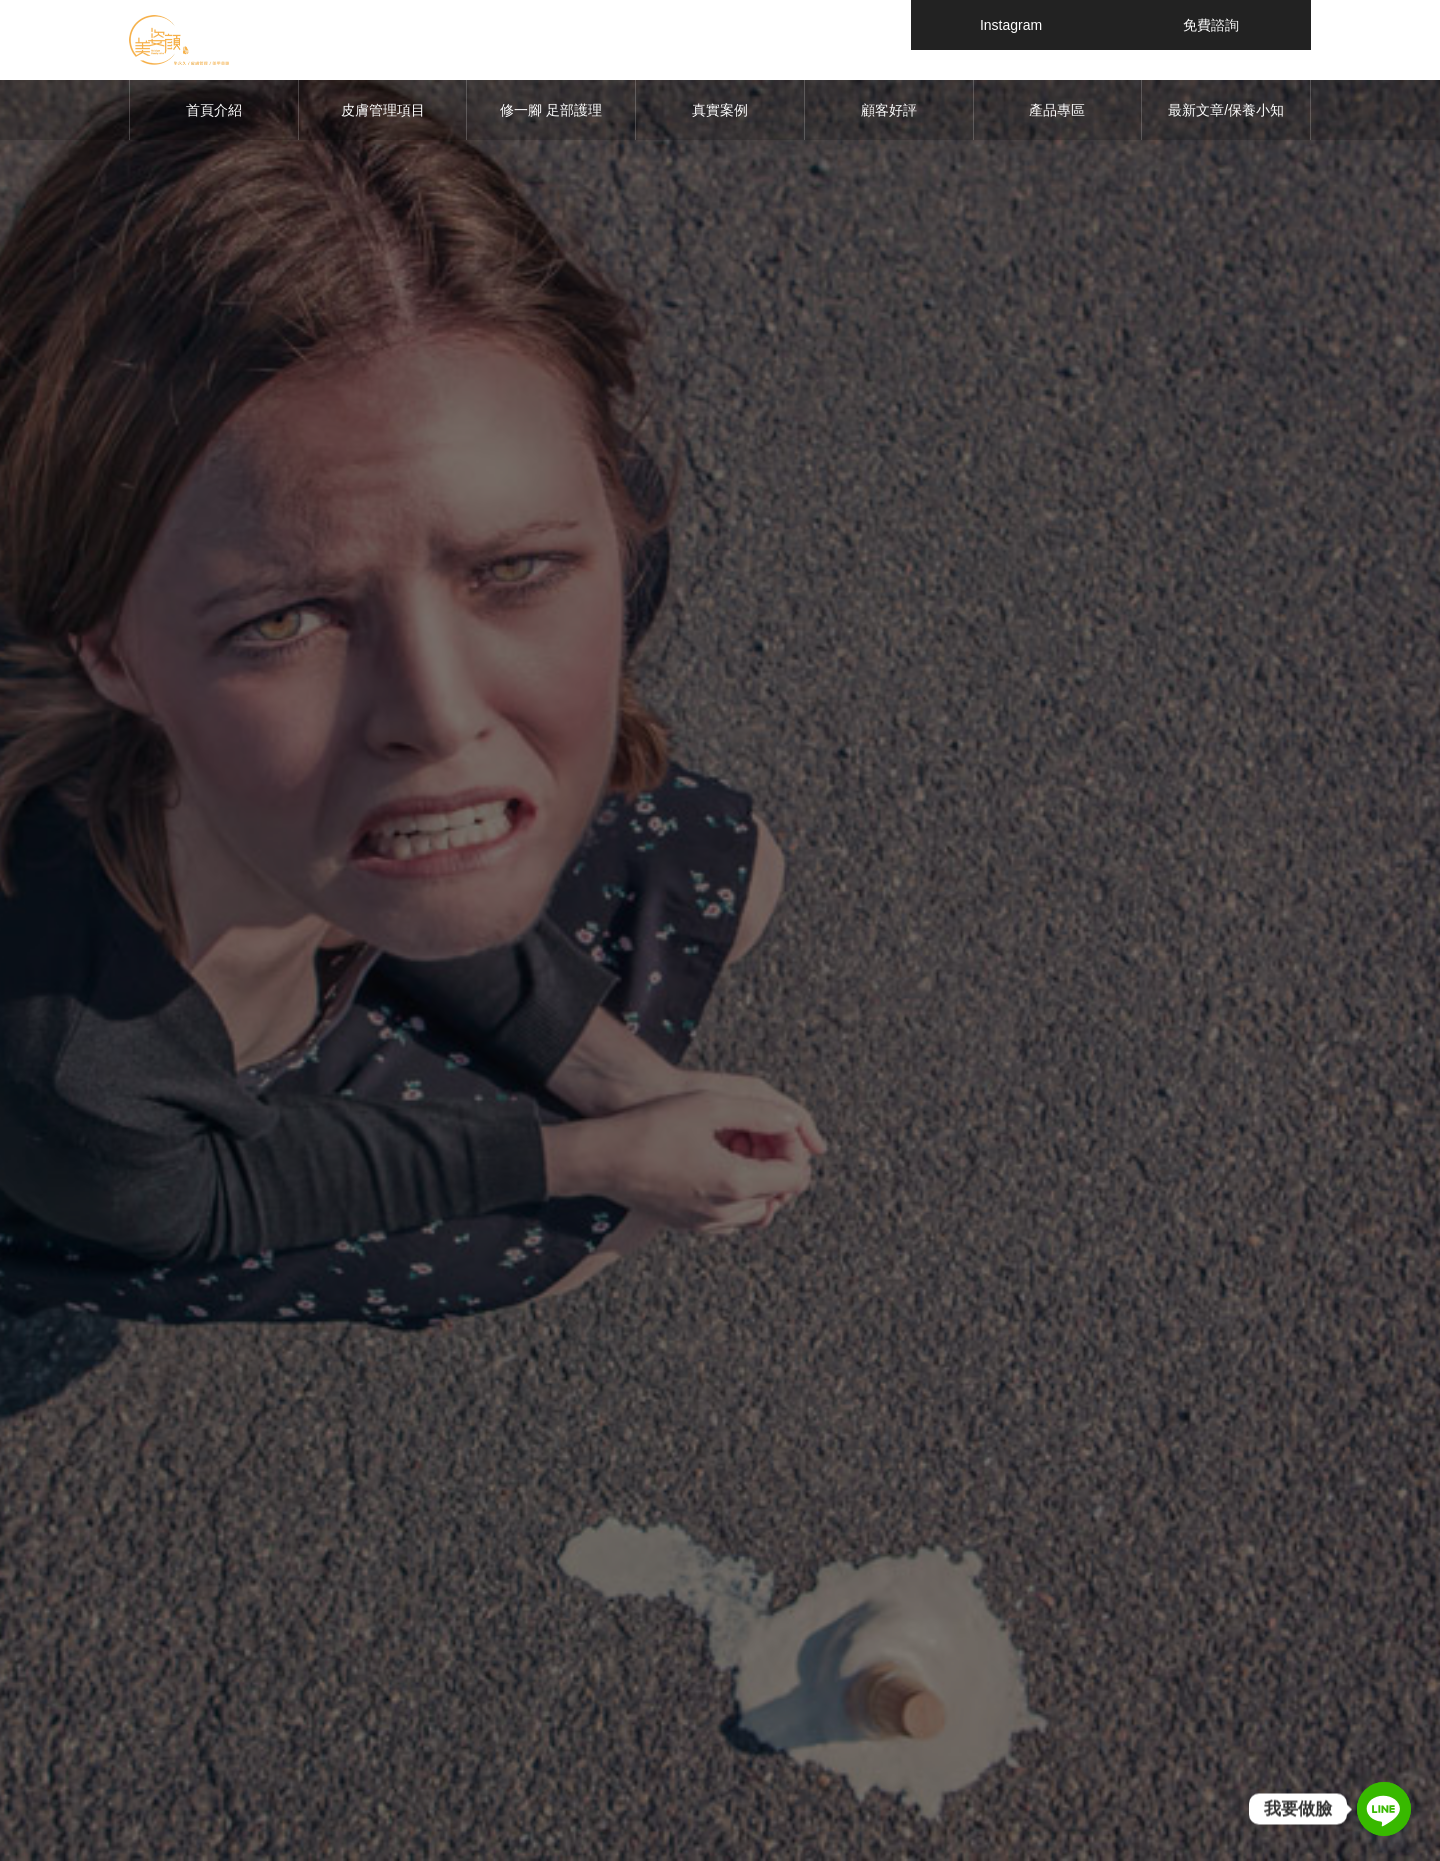  Describe the element at coordinates (1057, 110) in the screenshot. I see `產品專區` at that location.